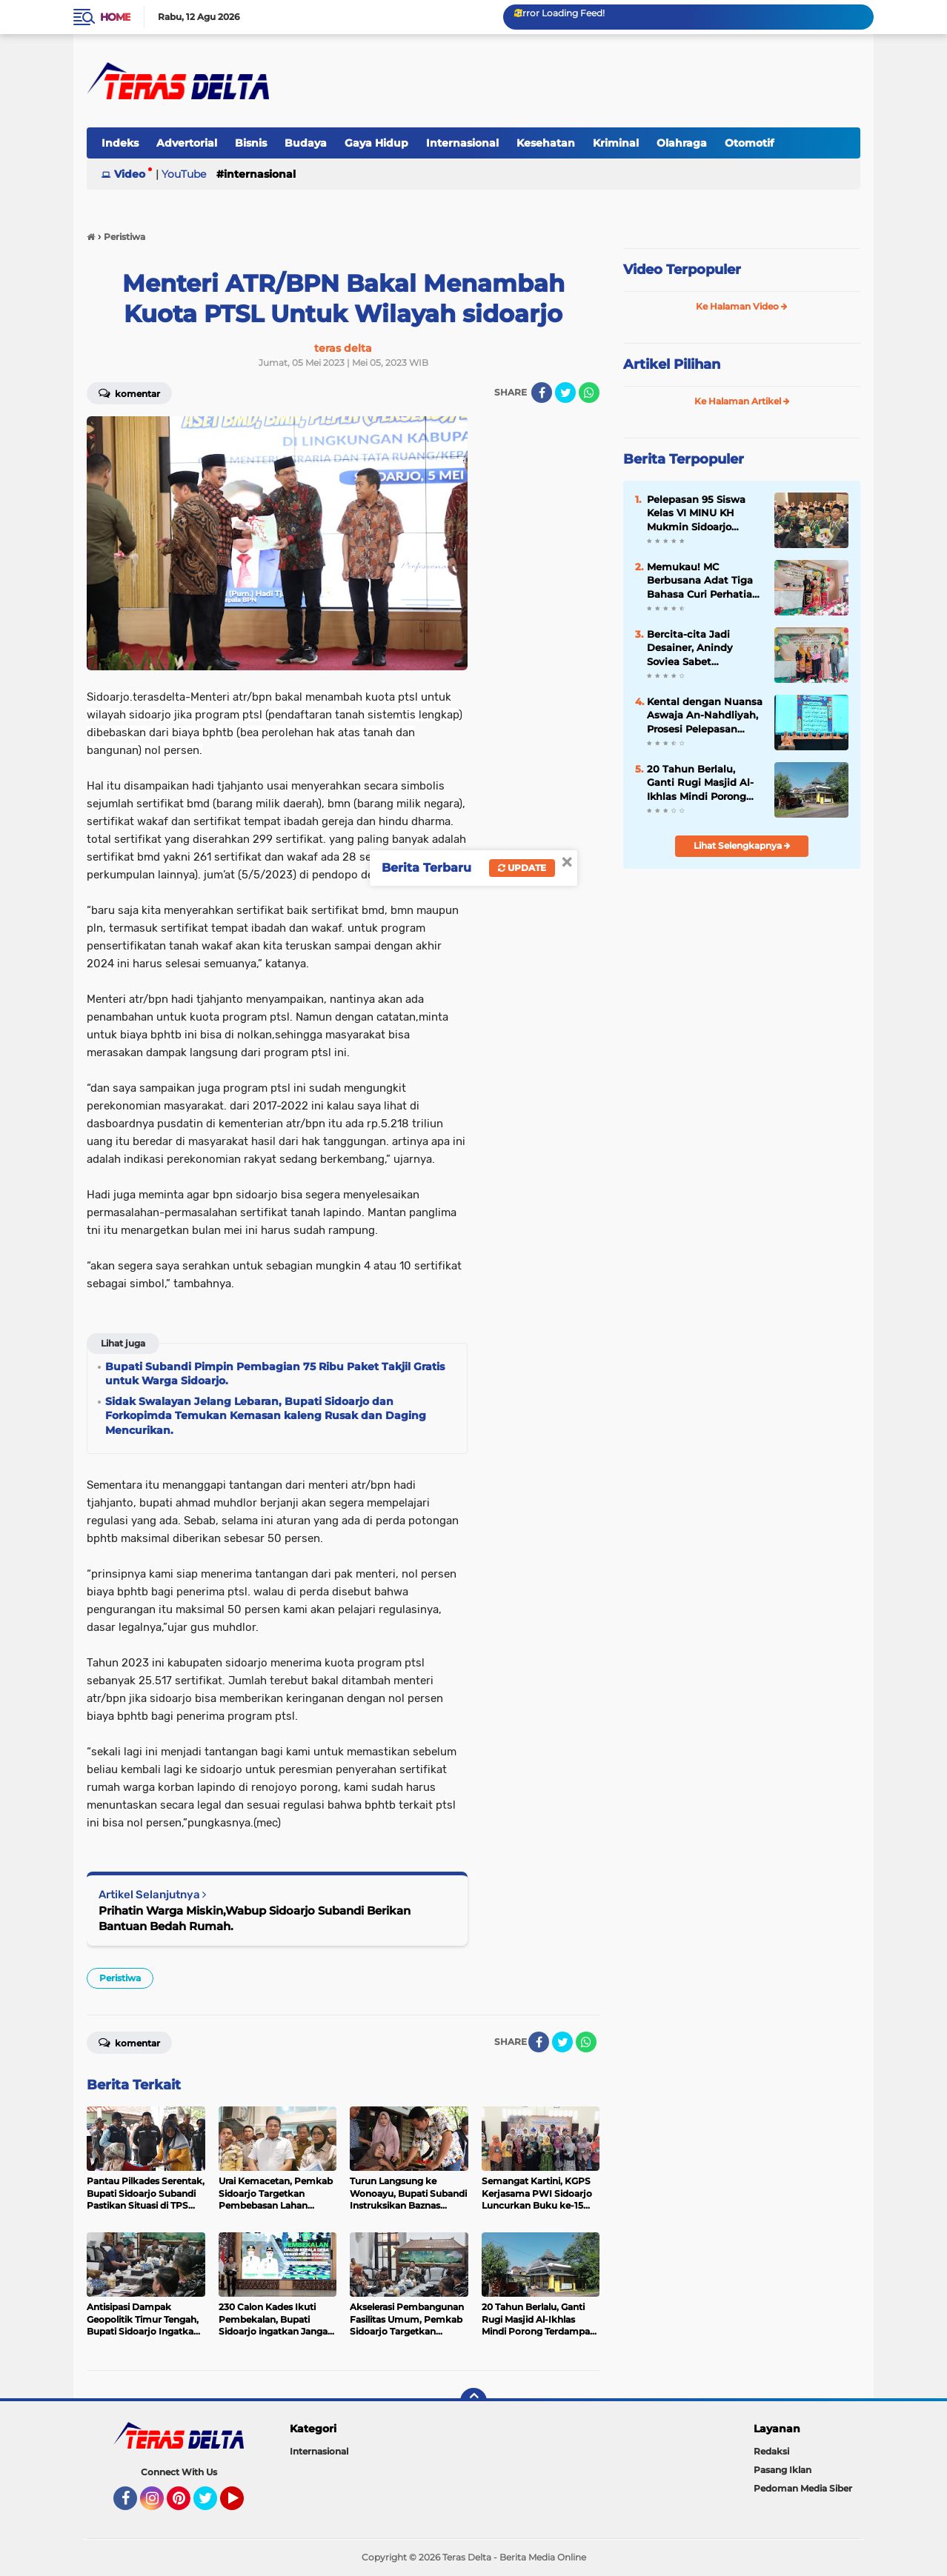  What do you see at coordinates (803, 2488) in the screenshot?
I see `Pedoman Media Siber` at bounding box center [803, 2488].